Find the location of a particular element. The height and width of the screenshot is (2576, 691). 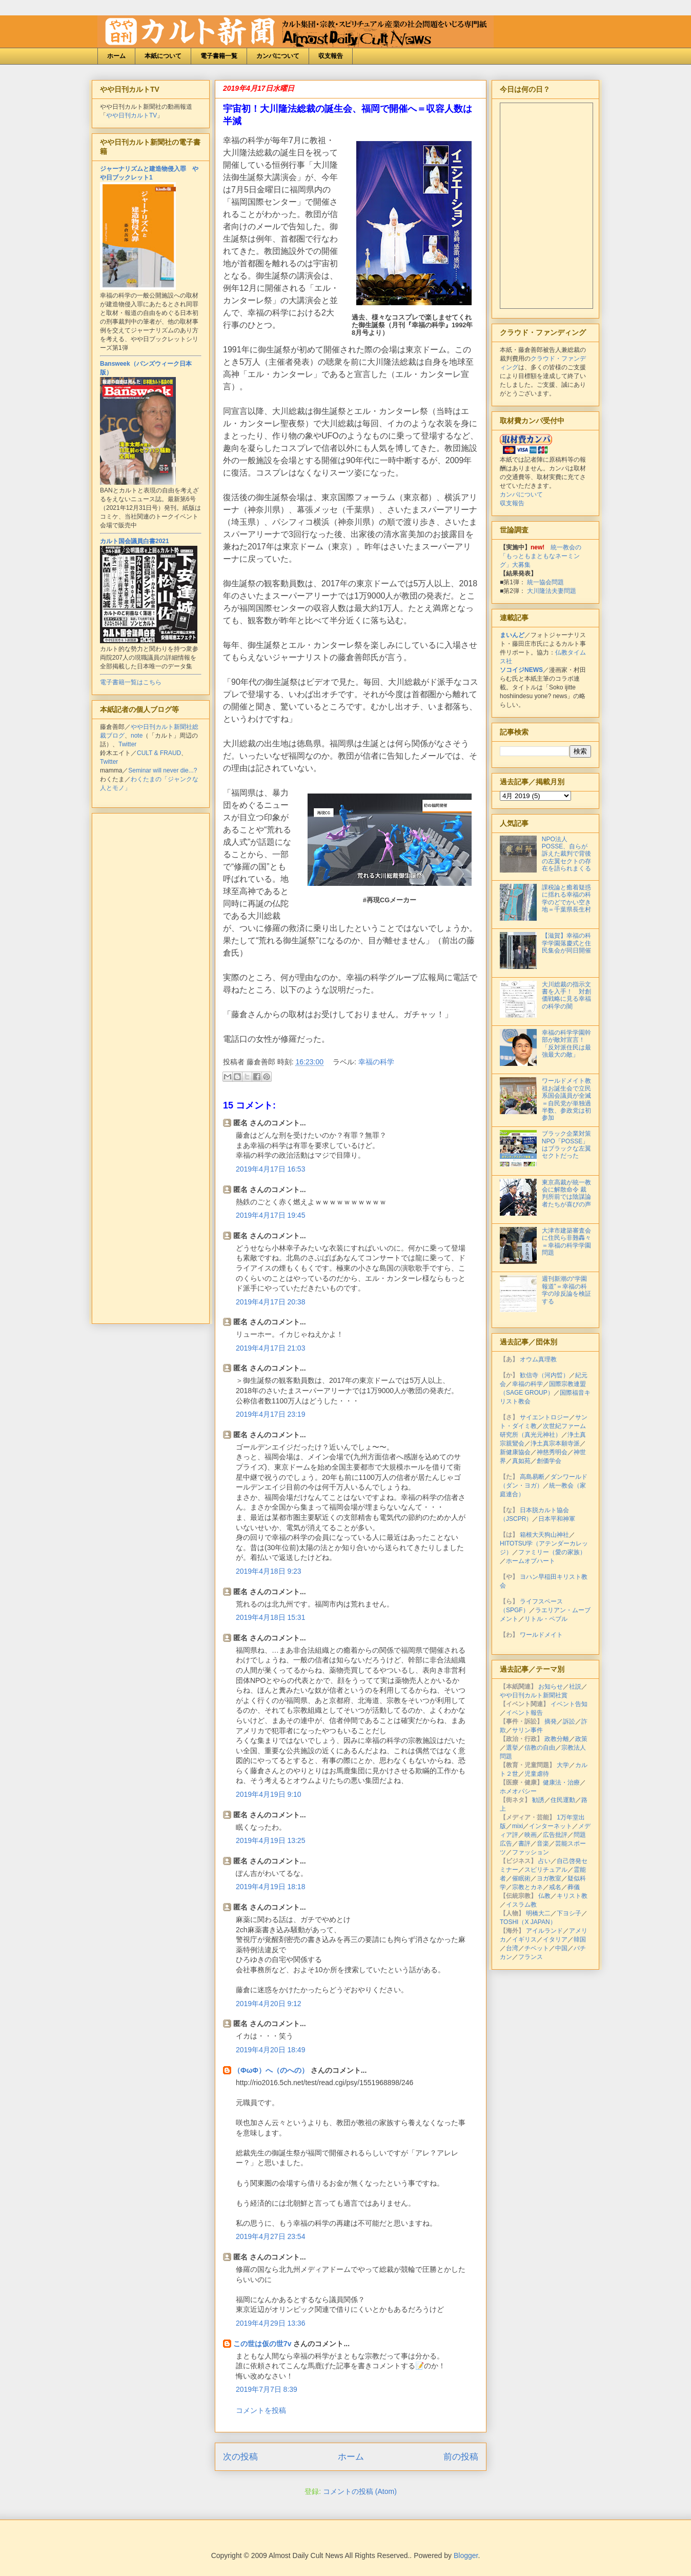

電子書籍一覧はこちら is located at coordinates (130, 682).